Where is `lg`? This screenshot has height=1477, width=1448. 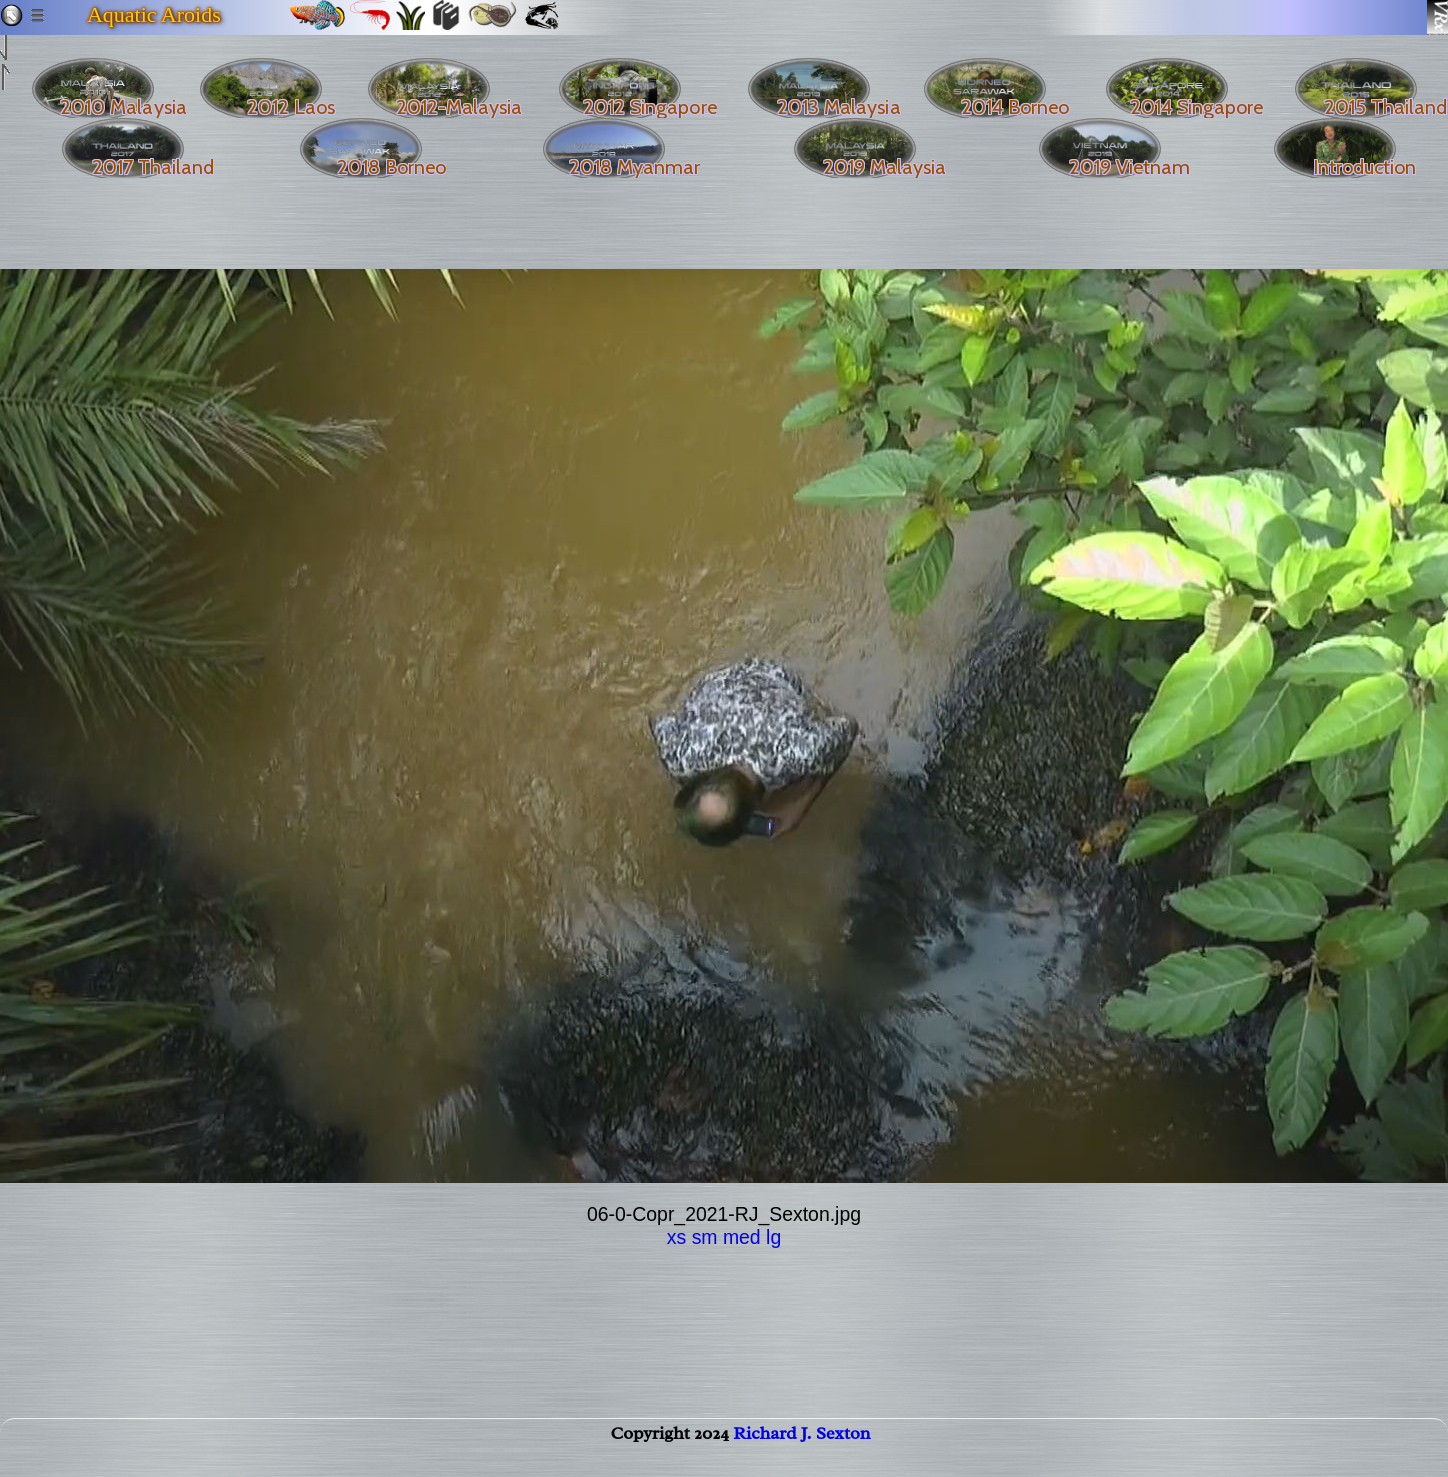 lg is located at coordinates (773, 1237).